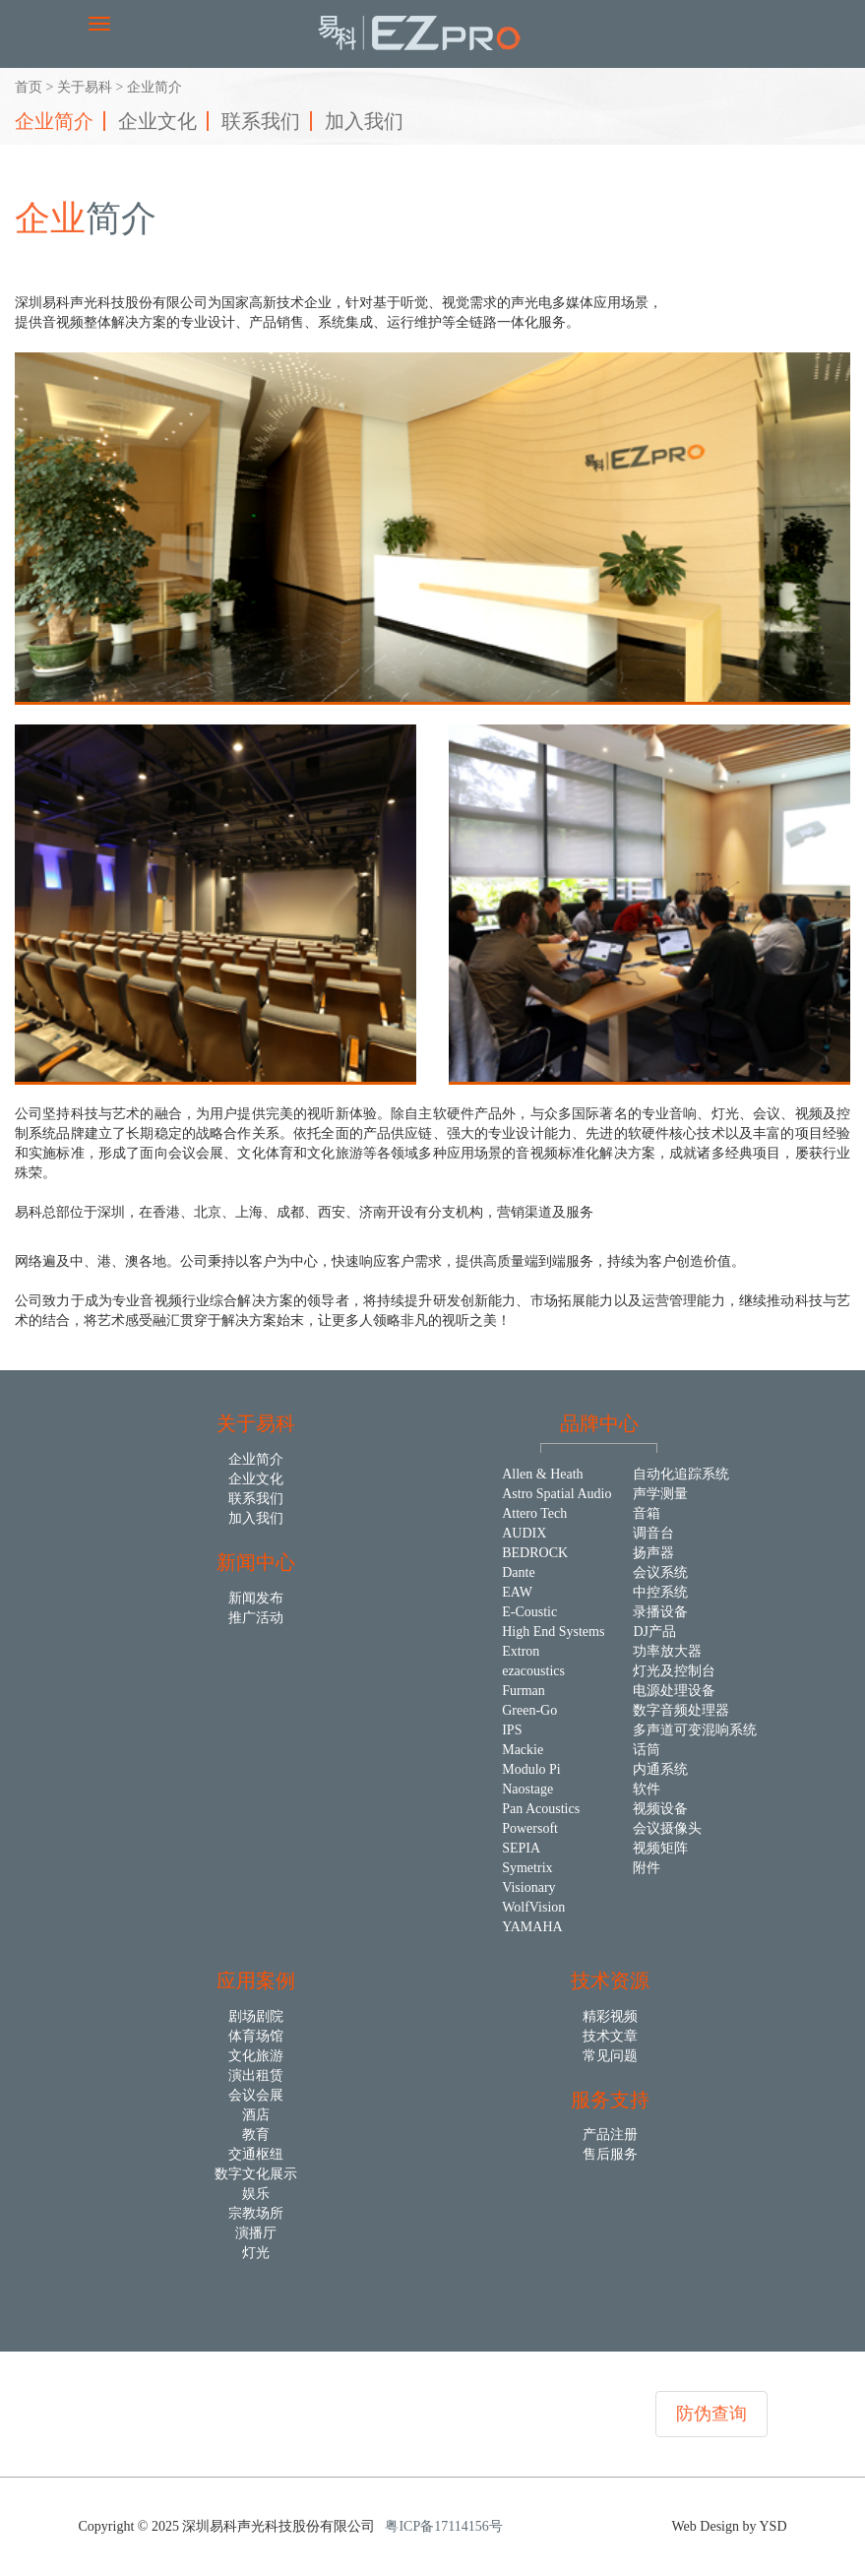 The image size is (865, 2576). Describe the element at coordinates (674, 1671) in the screenshot. I see `灯光及控制台` at that location.